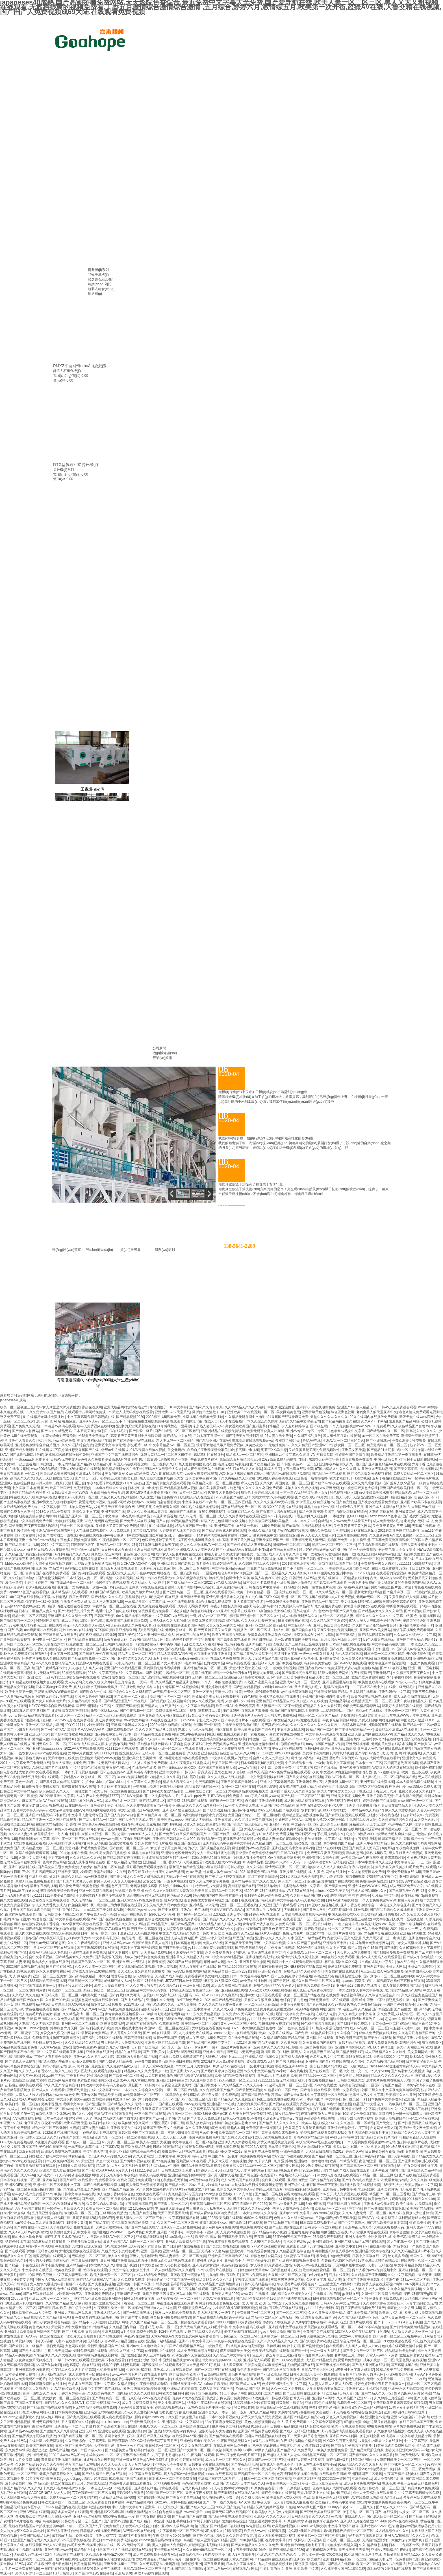 This screenshot has height=2576, width=443. What do you see at coordinates (264, 2531) in the screenshot?
I see `欧美成人www在线观看秋霞` at bounding box center [264, 2531].